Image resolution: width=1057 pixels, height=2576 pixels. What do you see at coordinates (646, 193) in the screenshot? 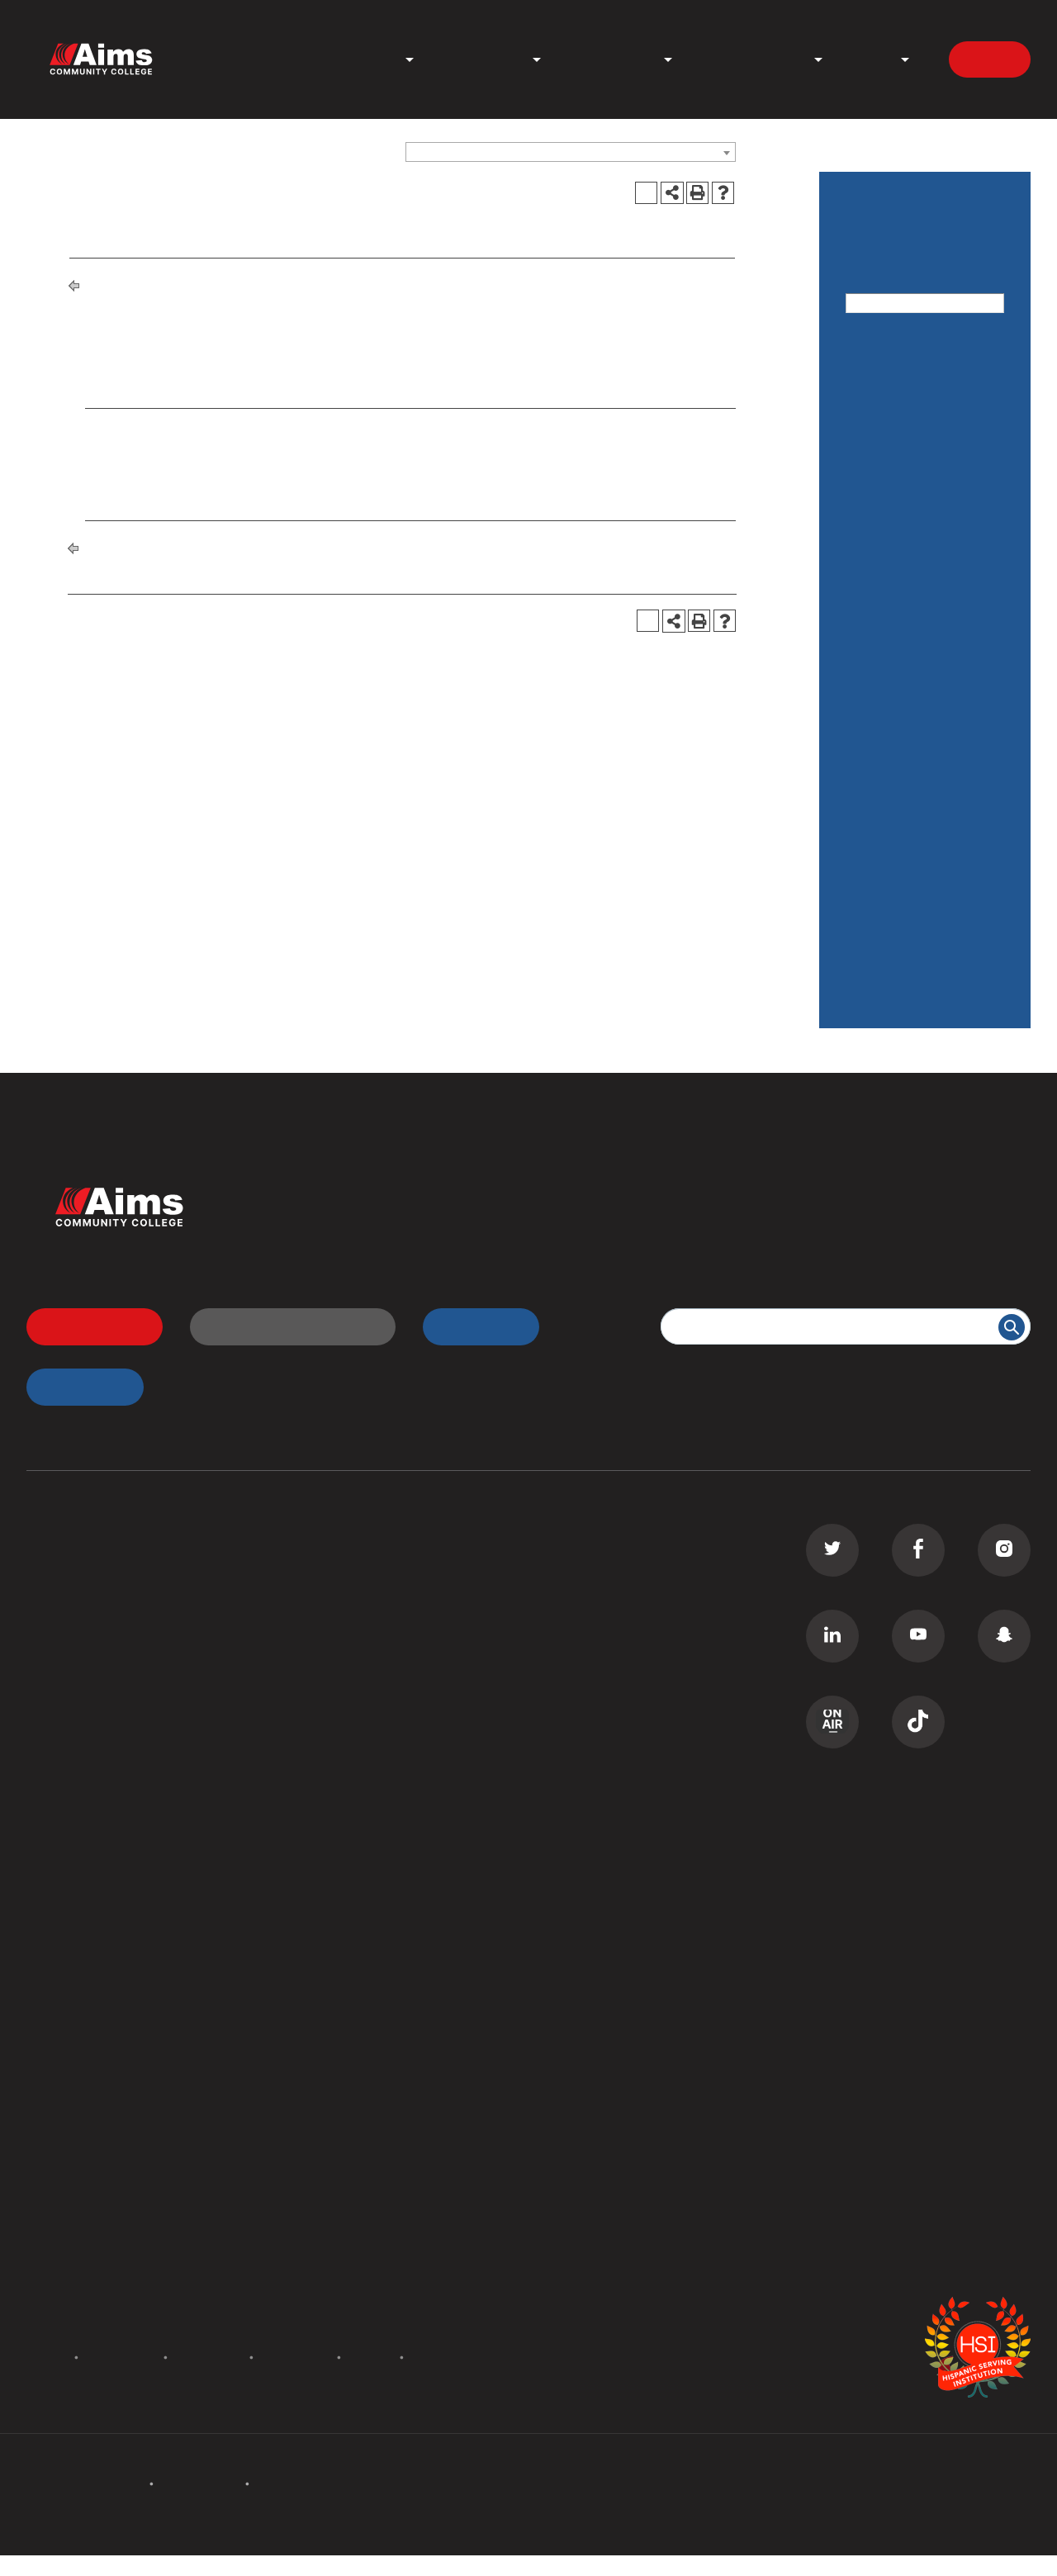
I see `[Print Degree Planner (opens a new window)]` at bounding box center [646, 193].